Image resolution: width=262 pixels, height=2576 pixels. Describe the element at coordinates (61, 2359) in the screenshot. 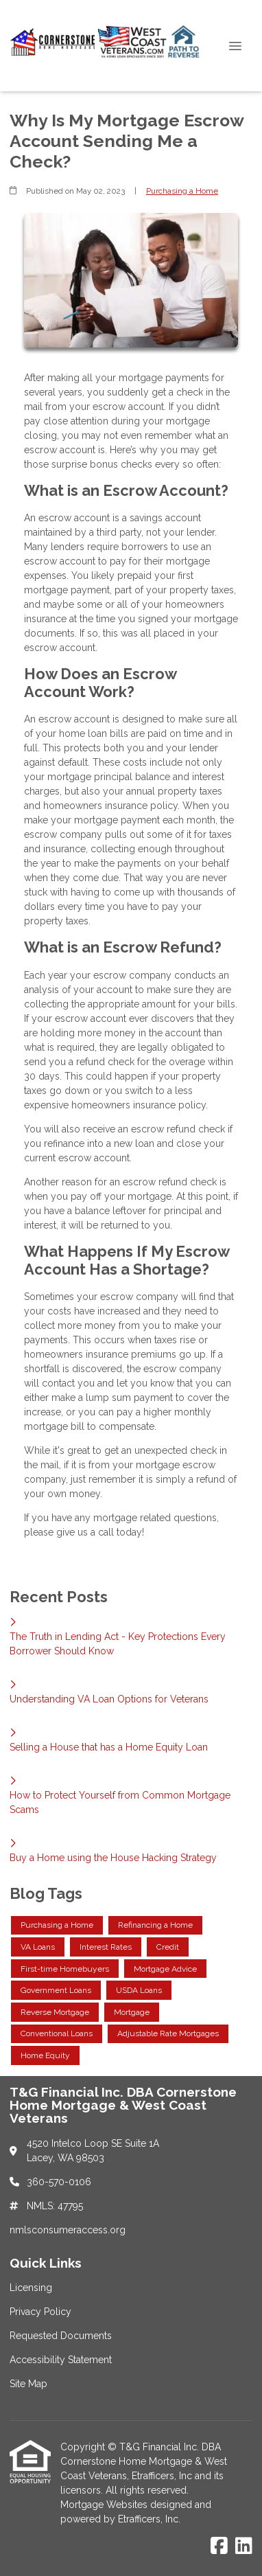

I see `Accessibility Statement [Quick Link 4]` at that location.